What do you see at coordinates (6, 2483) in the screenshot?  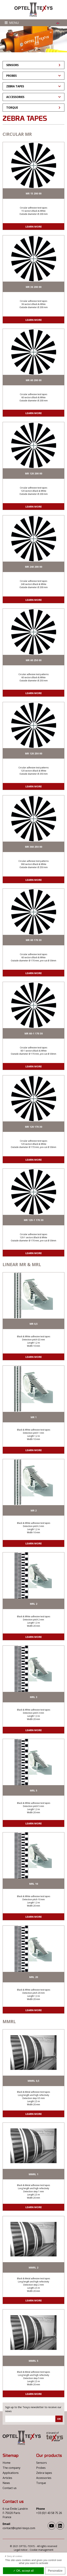 I see `News` at bounding box center [6, 2483].